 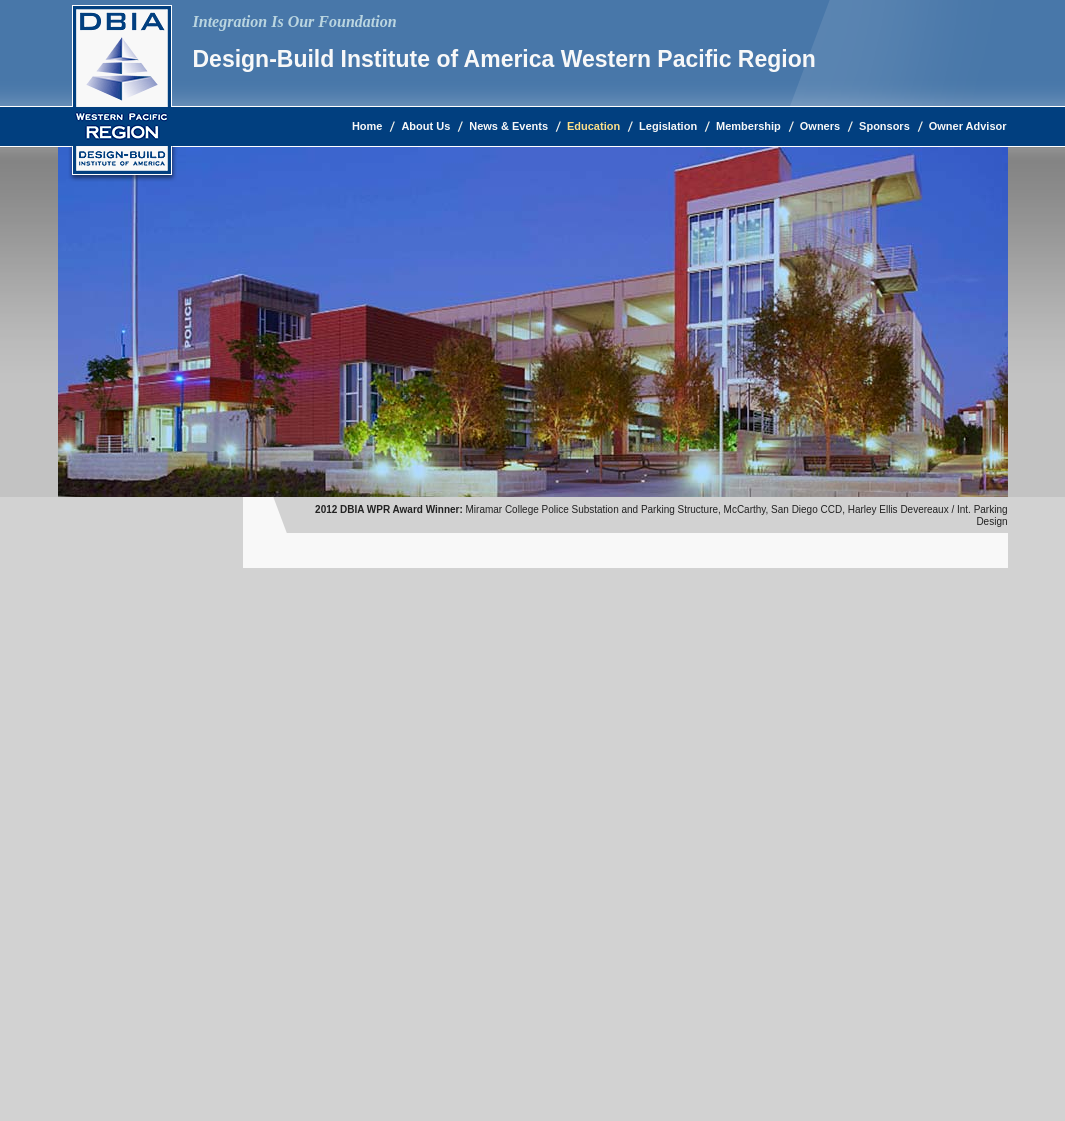 What do you see at coordinates (668, 126) in the screenshot?
I see `Legislation` at bounding box center [668, 126].